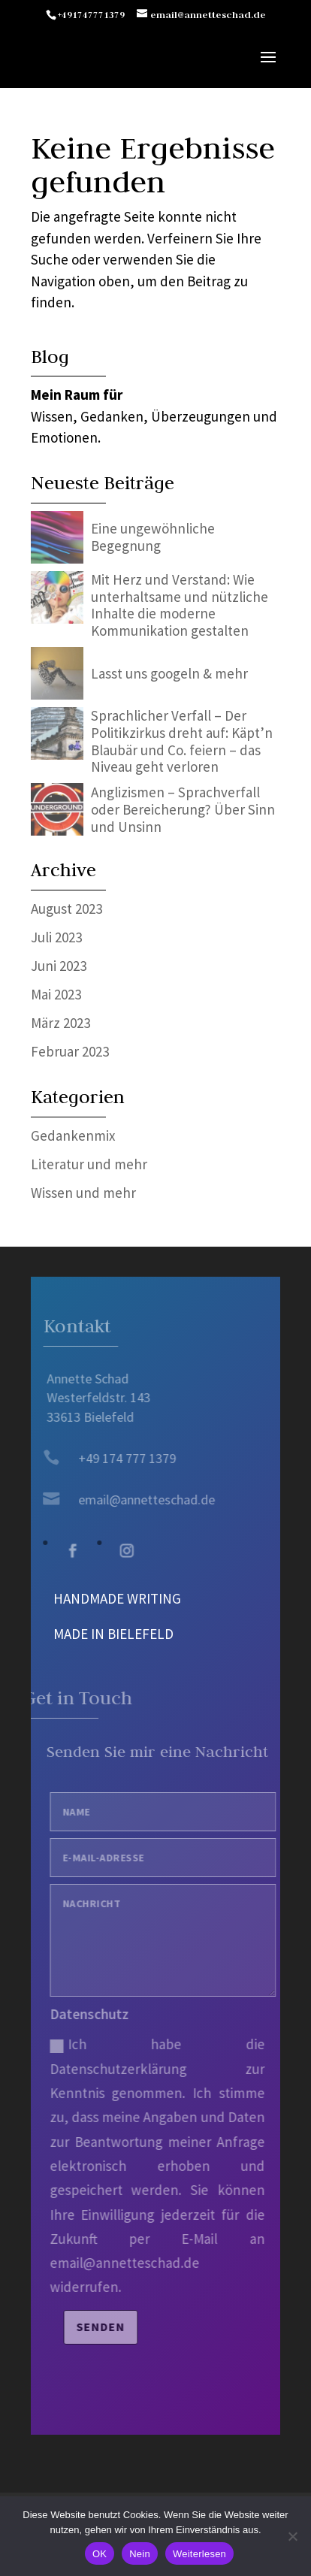  Describe the element at coordinates (99, 2553) in the screenshot. I see `OK` at that location.